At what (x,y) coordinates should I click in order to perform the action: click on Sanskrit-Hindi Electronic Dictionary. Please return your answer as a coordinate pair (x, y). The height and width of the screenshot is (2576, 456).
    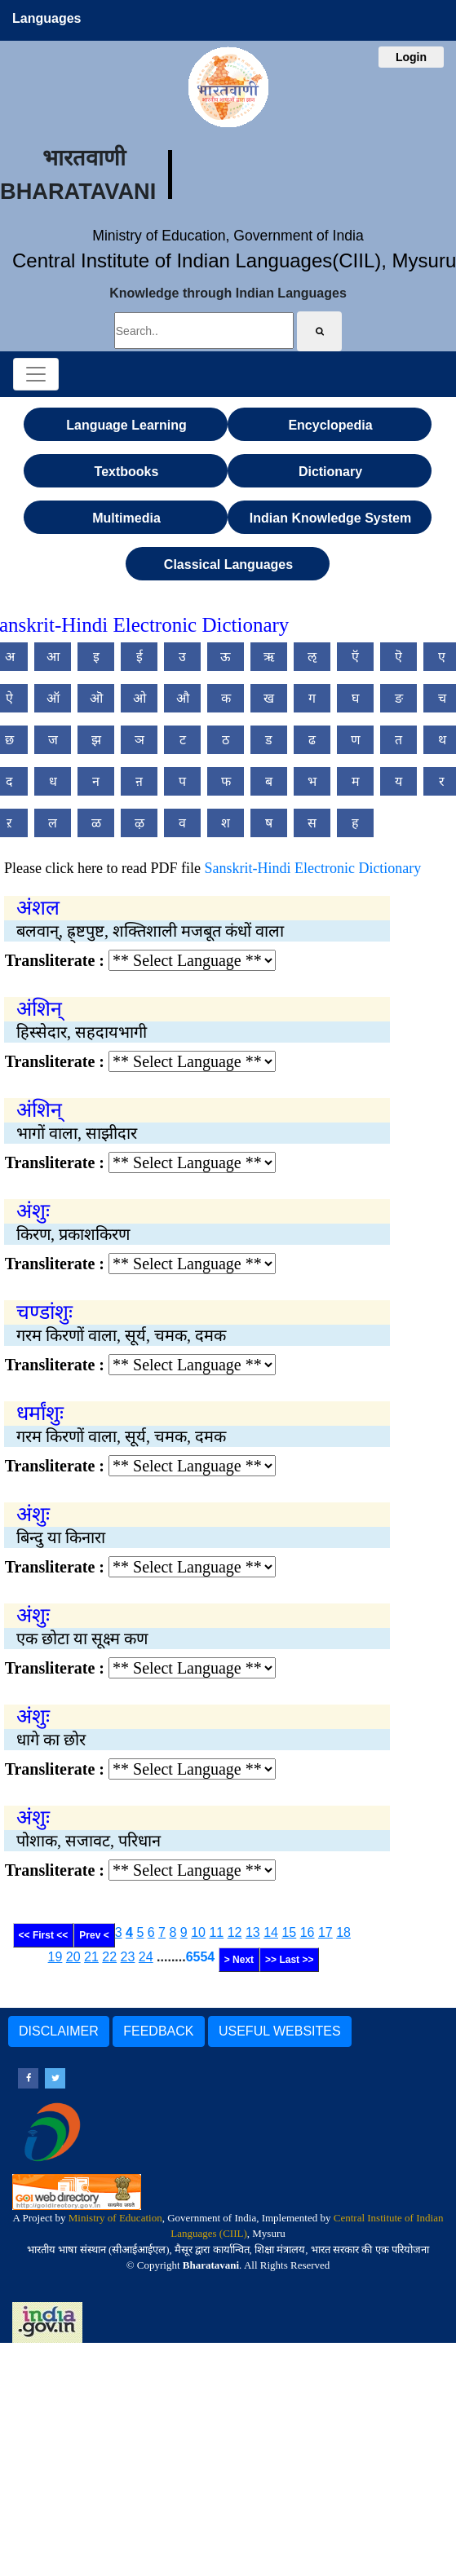
    Looking at the image, I should click on (312, 868).